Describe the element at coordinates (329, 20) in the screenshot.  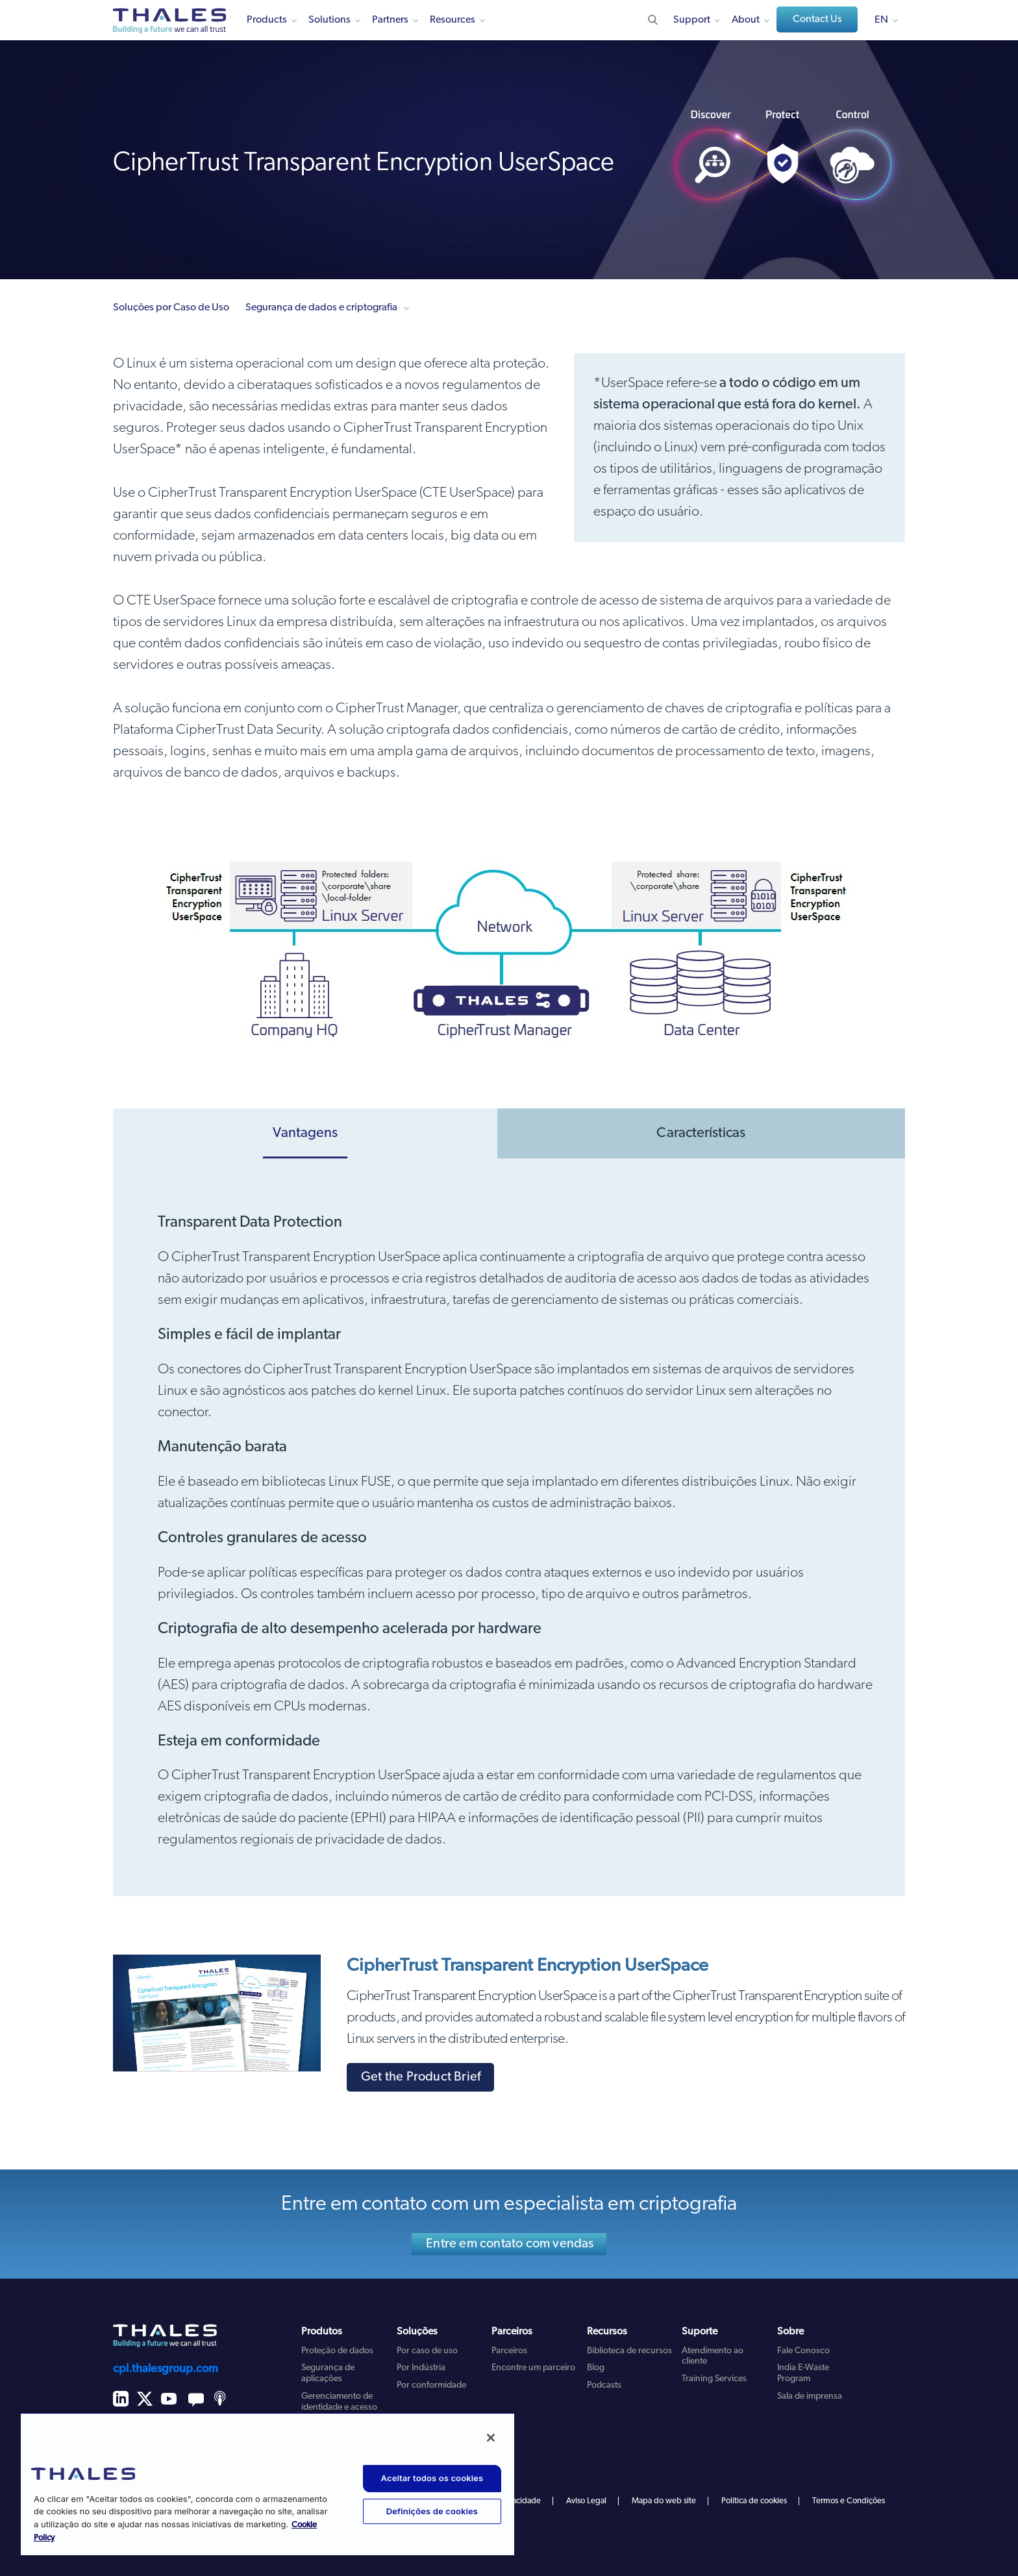
I see `Solutions` at that location.